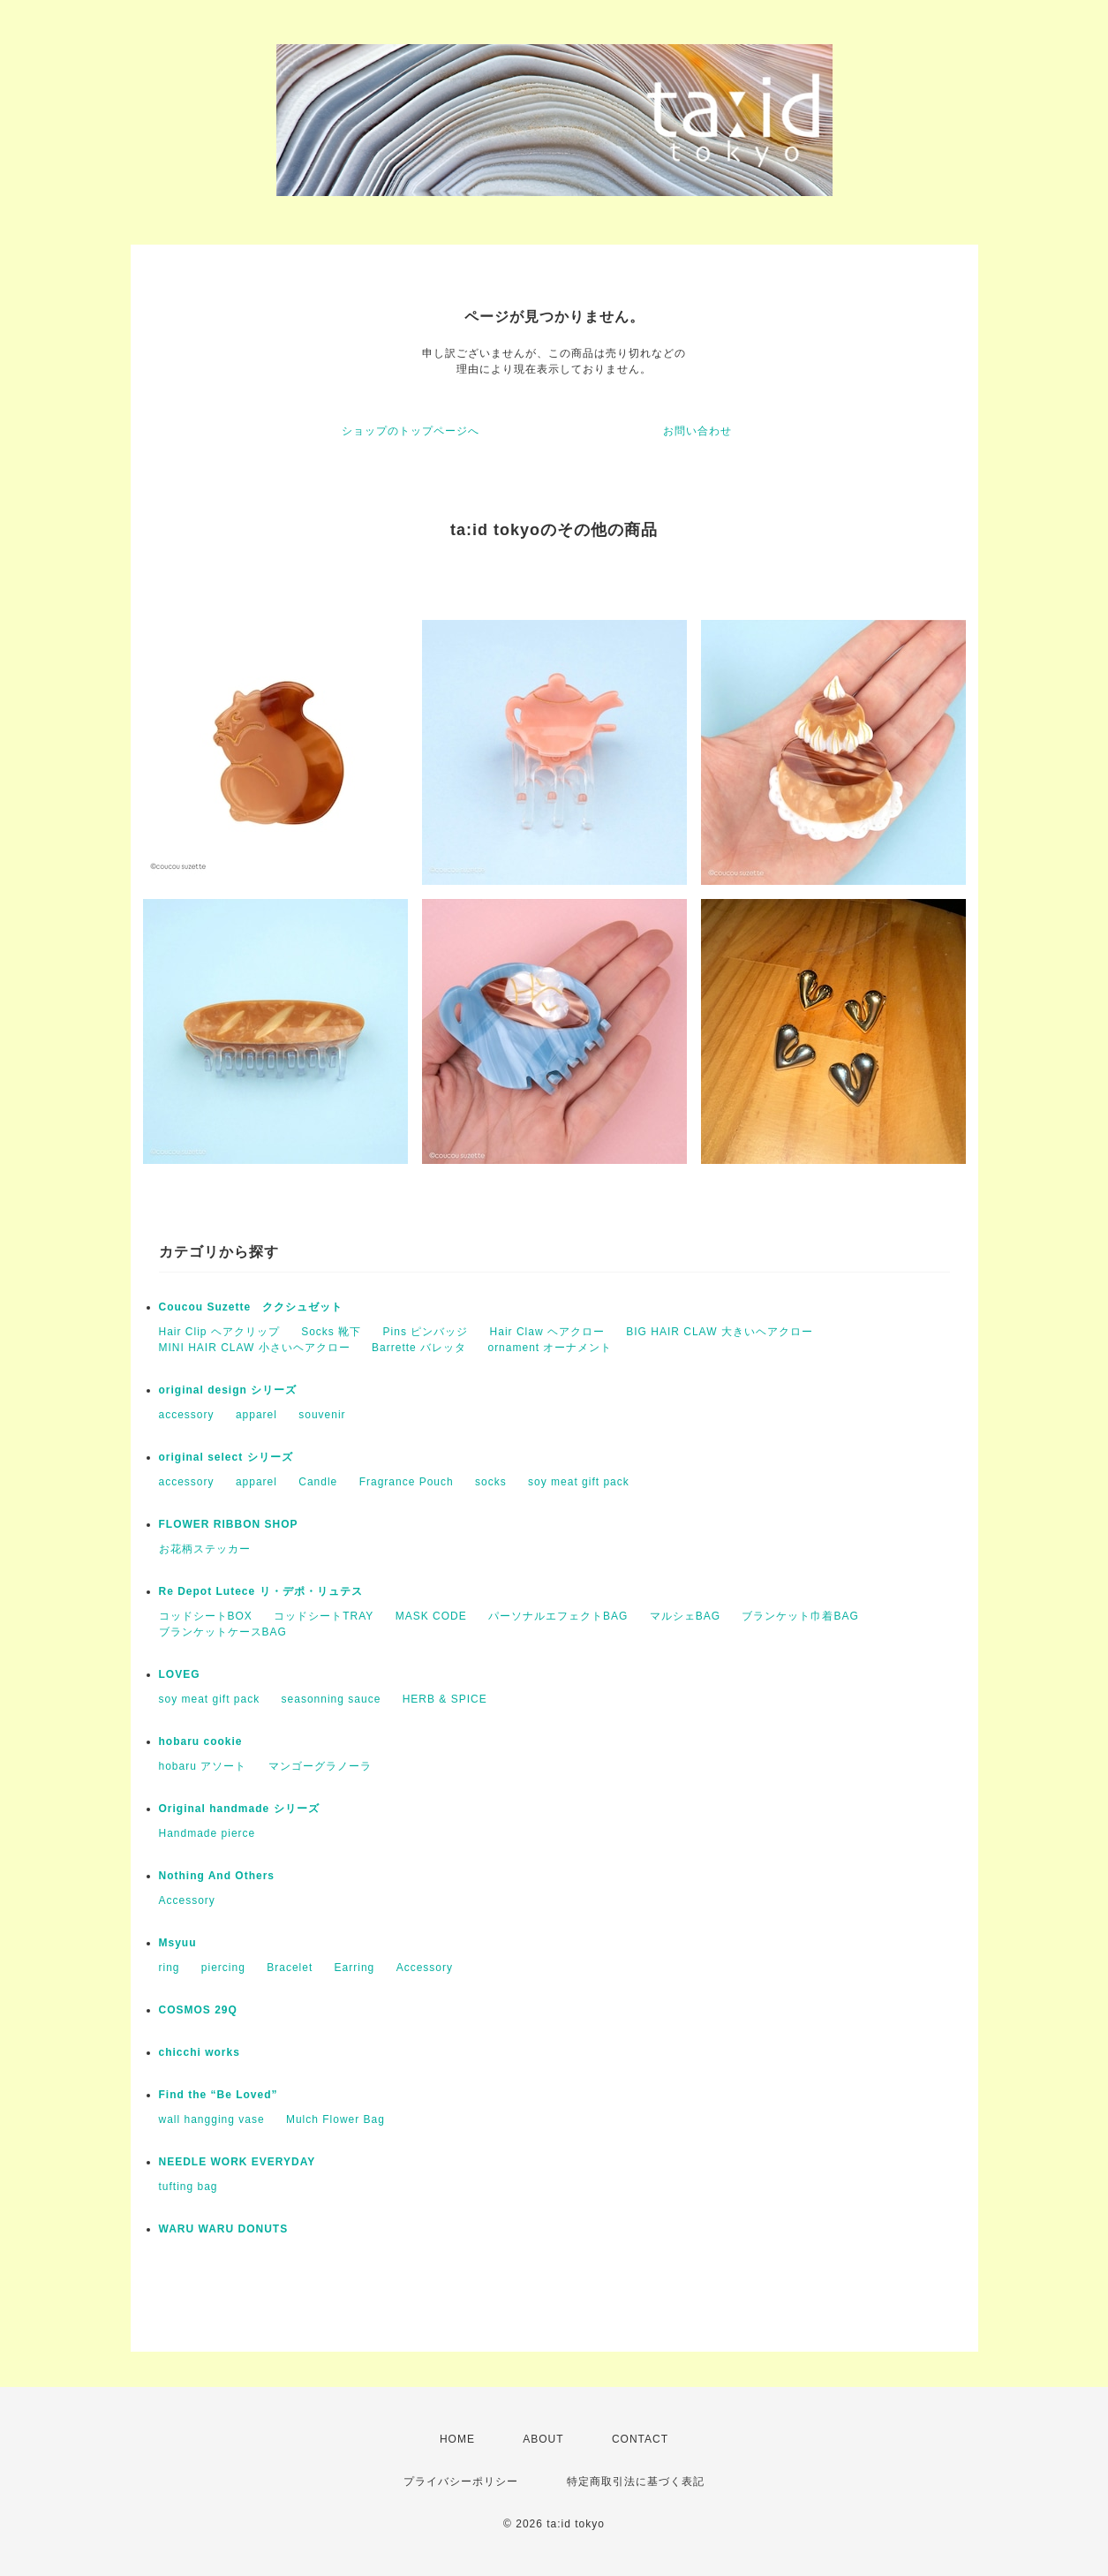  Describe the element at coordinates (205, 1549) in the screenshot. I see `お花柄ステッカー` at that location.